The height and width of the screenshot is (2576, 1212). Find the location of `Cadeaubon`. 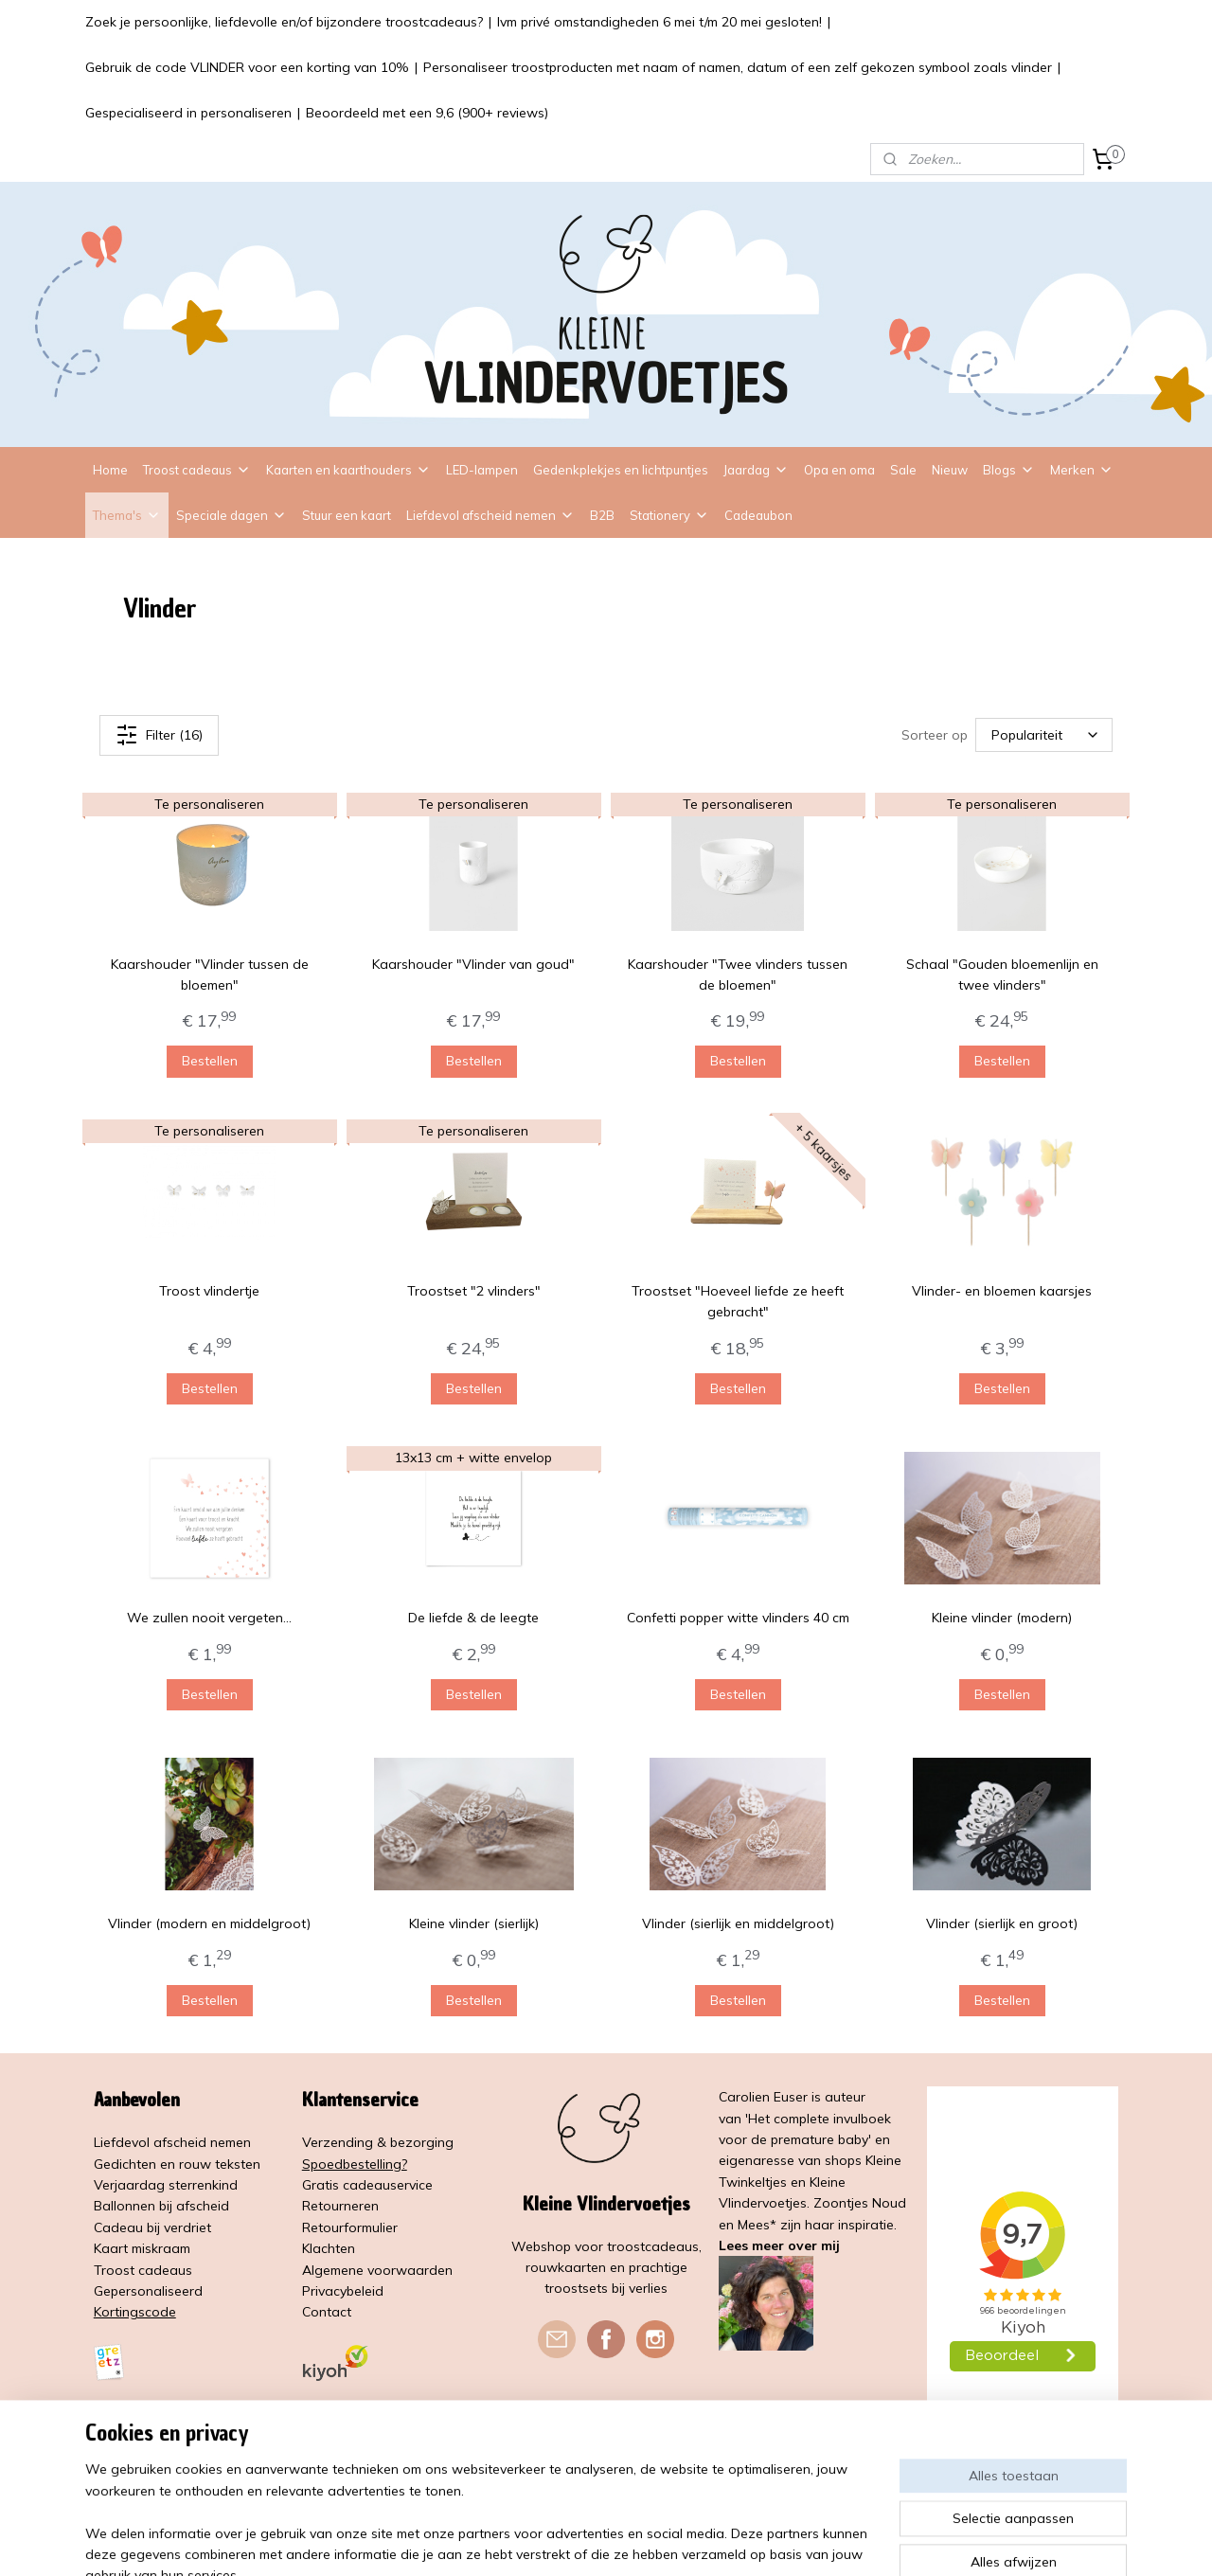

Cadeaubon is located at coordinates (758, 515).